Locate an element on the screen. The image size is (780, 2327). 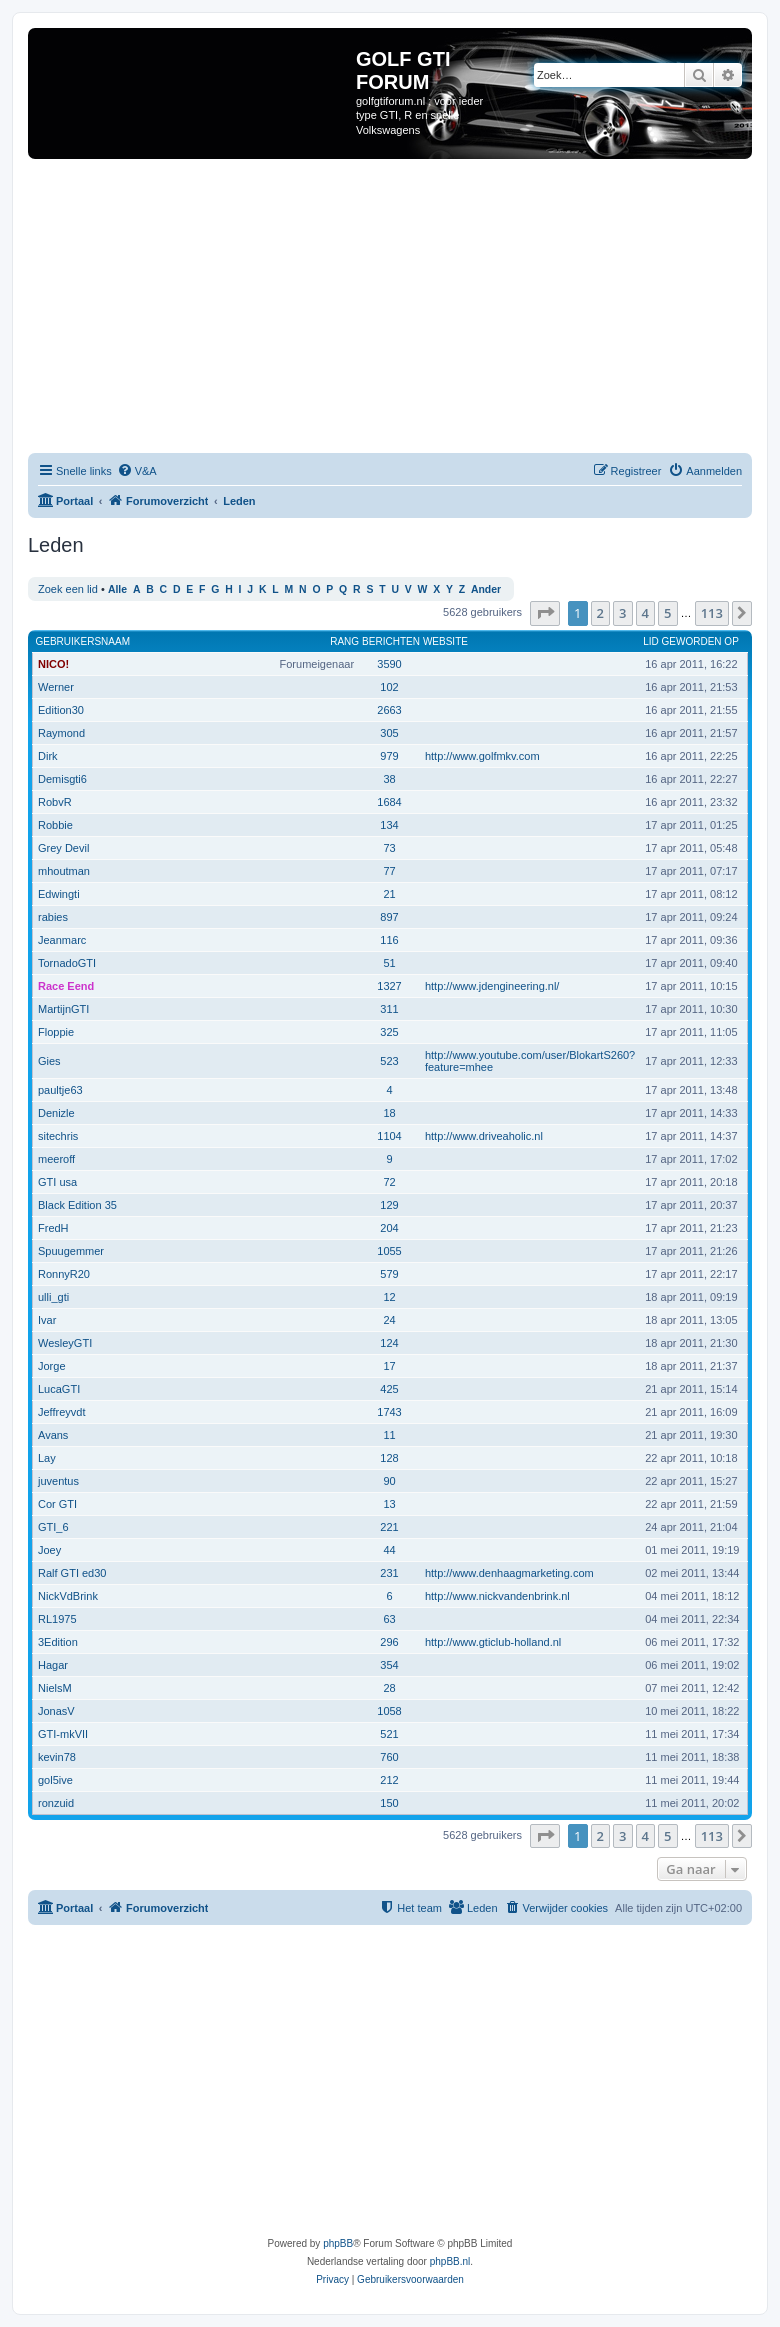
Race Eend is located at coordinates (66, 986).